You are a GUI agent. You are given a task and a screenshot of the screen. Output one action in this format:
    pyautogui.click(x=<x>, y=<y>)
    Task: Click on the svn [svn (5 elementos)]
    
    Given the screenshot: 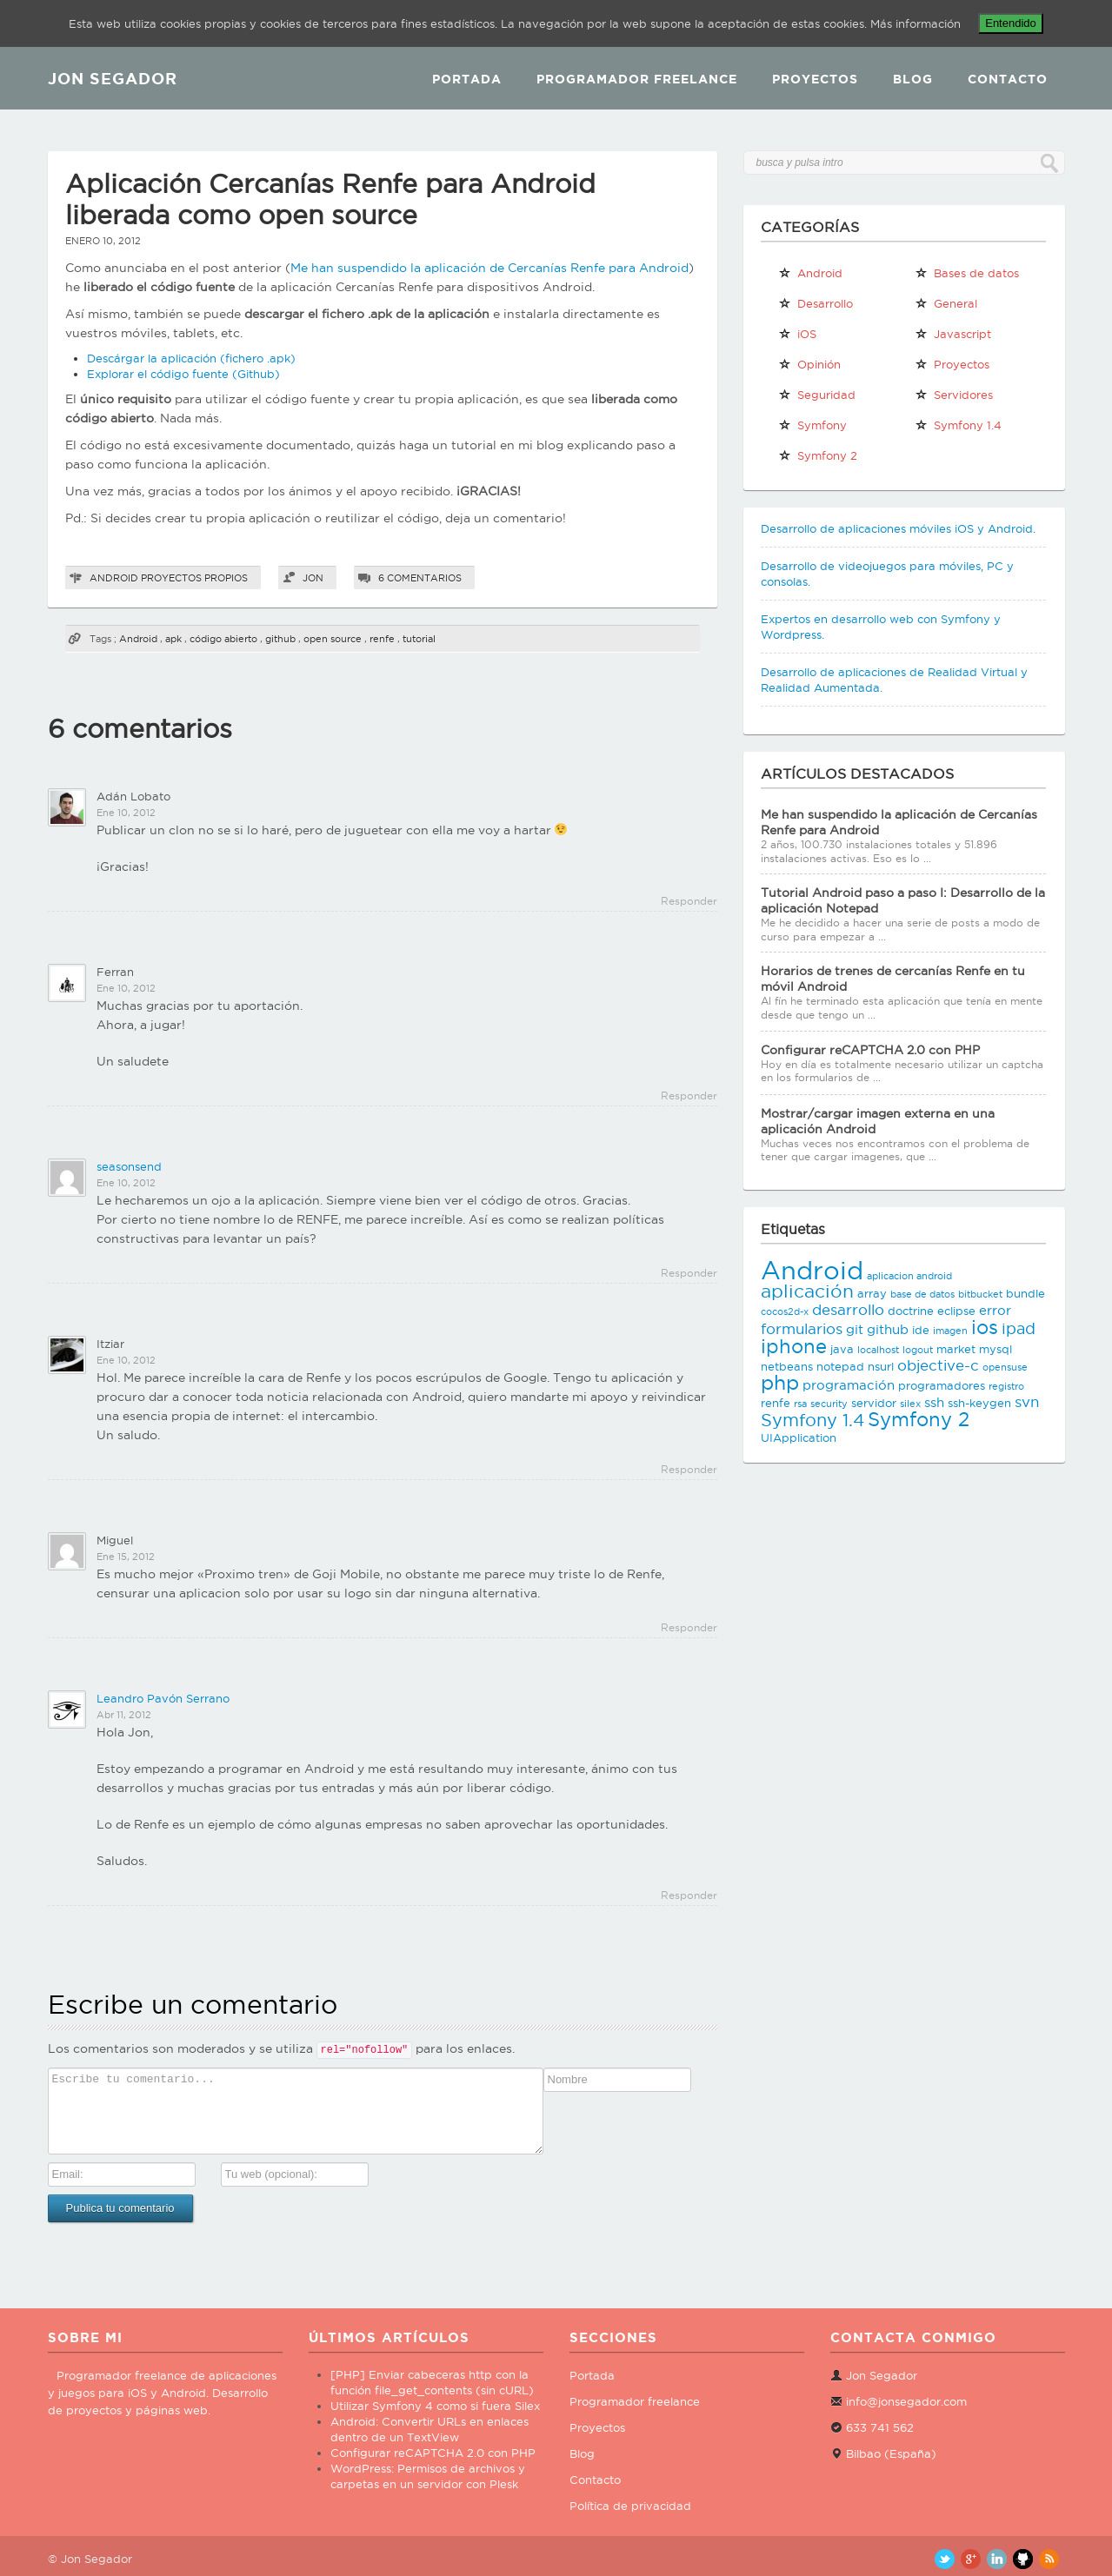 What is the action you would take?
    pyautogui.click(x=1027, y=1402)
    